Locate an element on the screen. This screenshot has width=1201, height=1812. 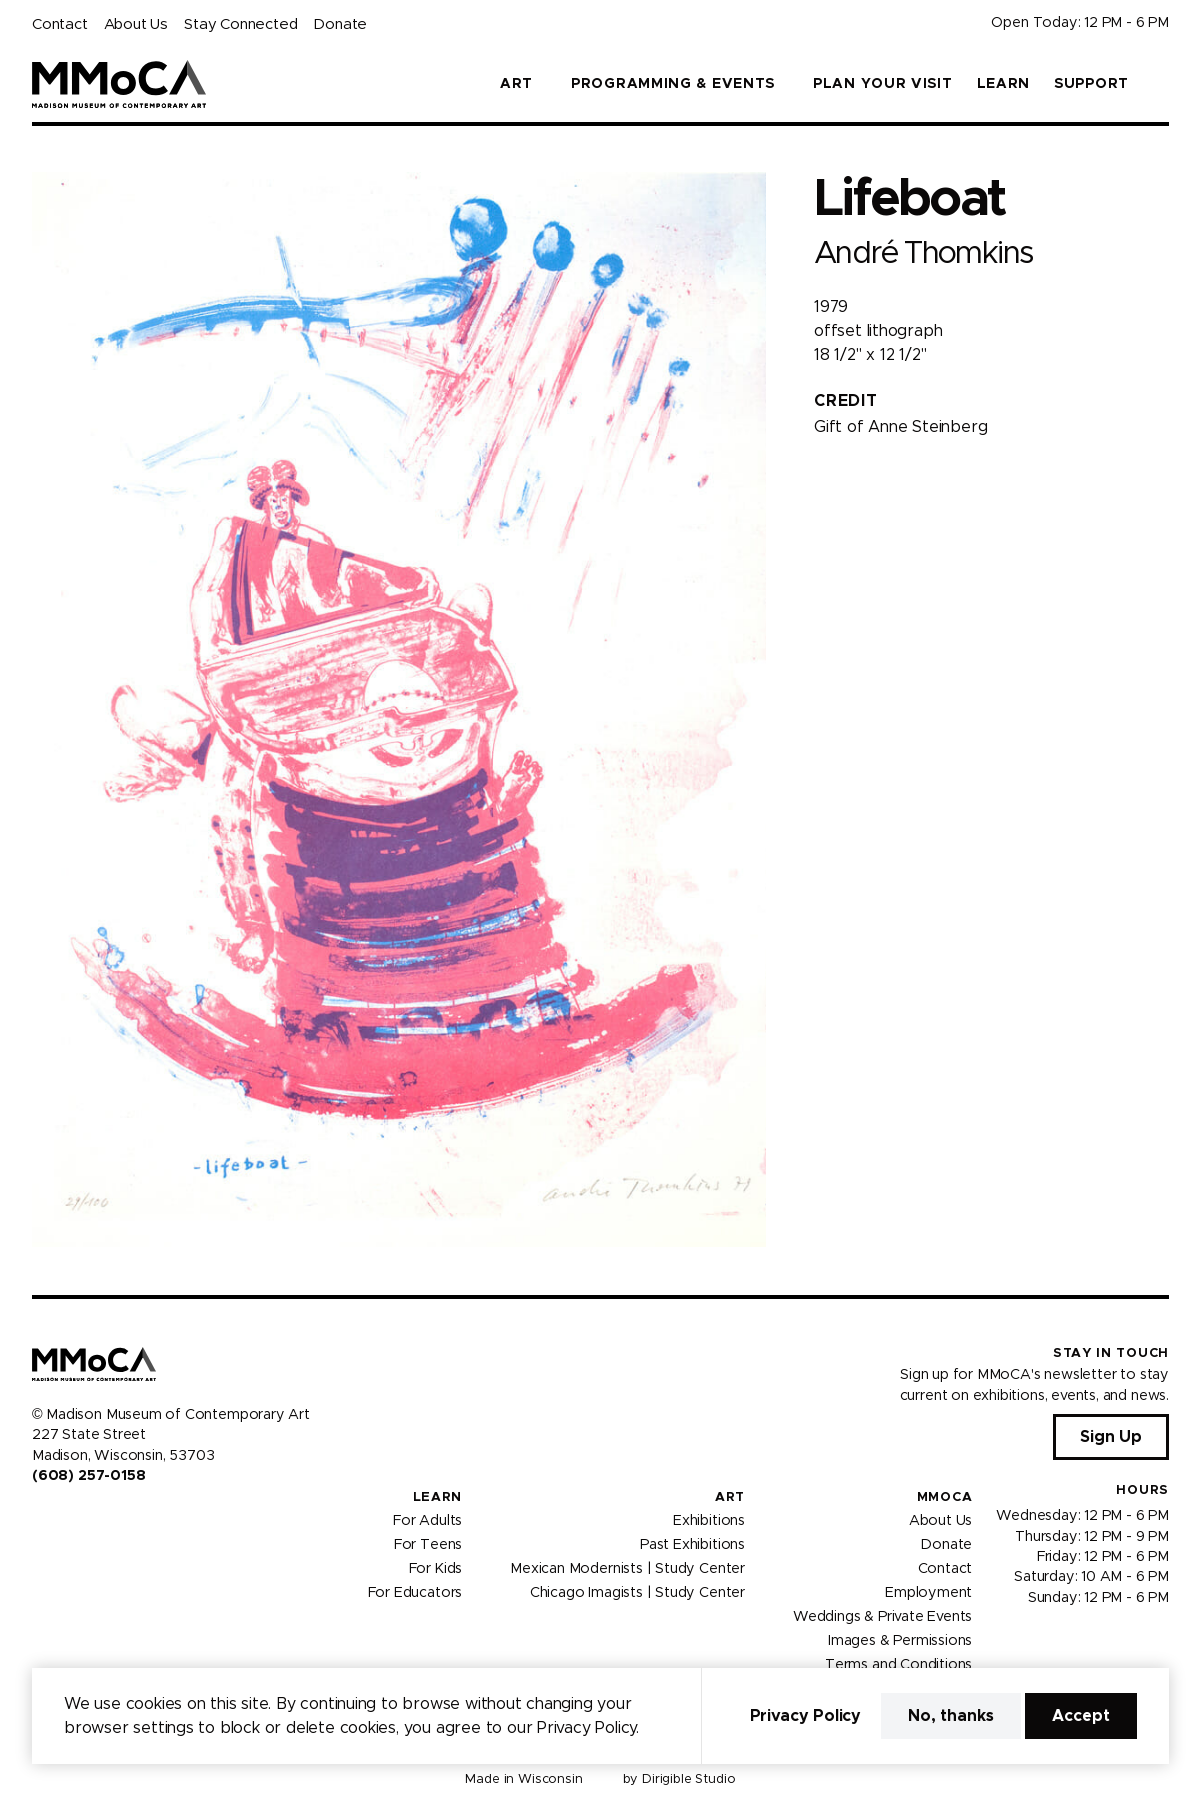
Weddings & Private Events is located at coordinates (882, 1617).